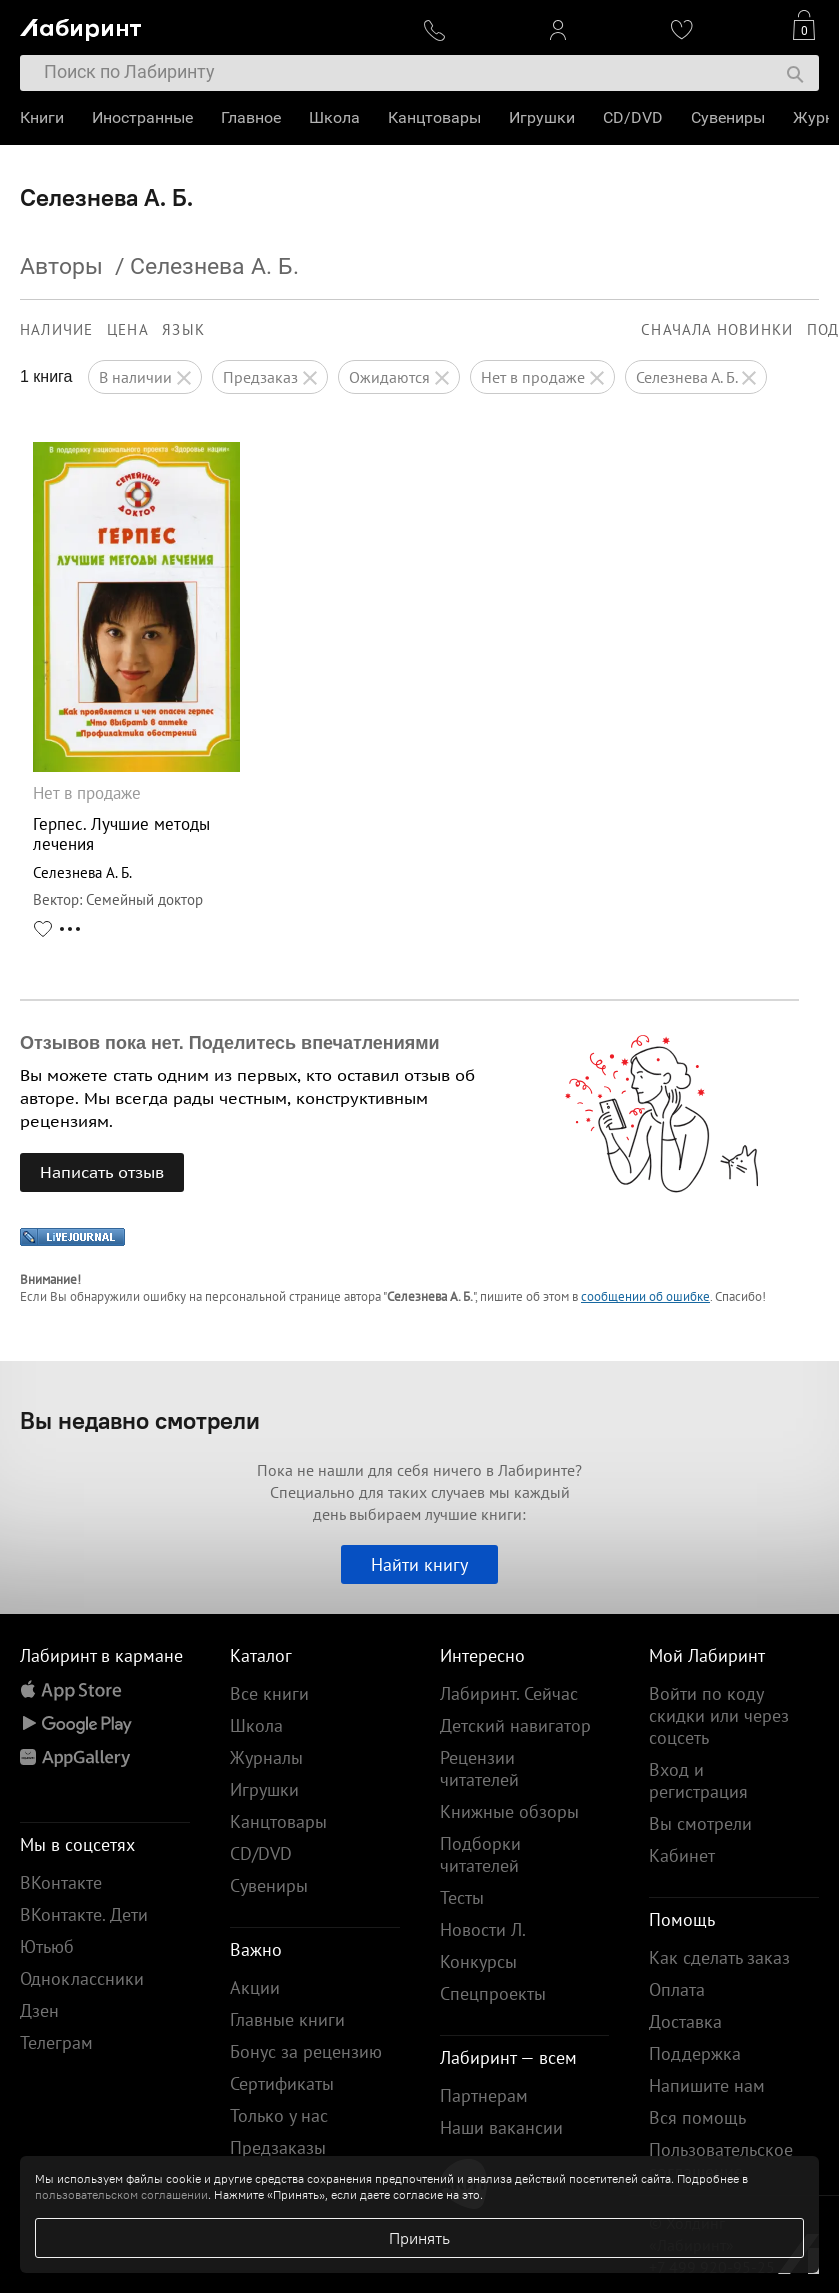 The width and height of the screenshot is (839, 2293). I want to click on Вся помощь, so click(697, 2117).